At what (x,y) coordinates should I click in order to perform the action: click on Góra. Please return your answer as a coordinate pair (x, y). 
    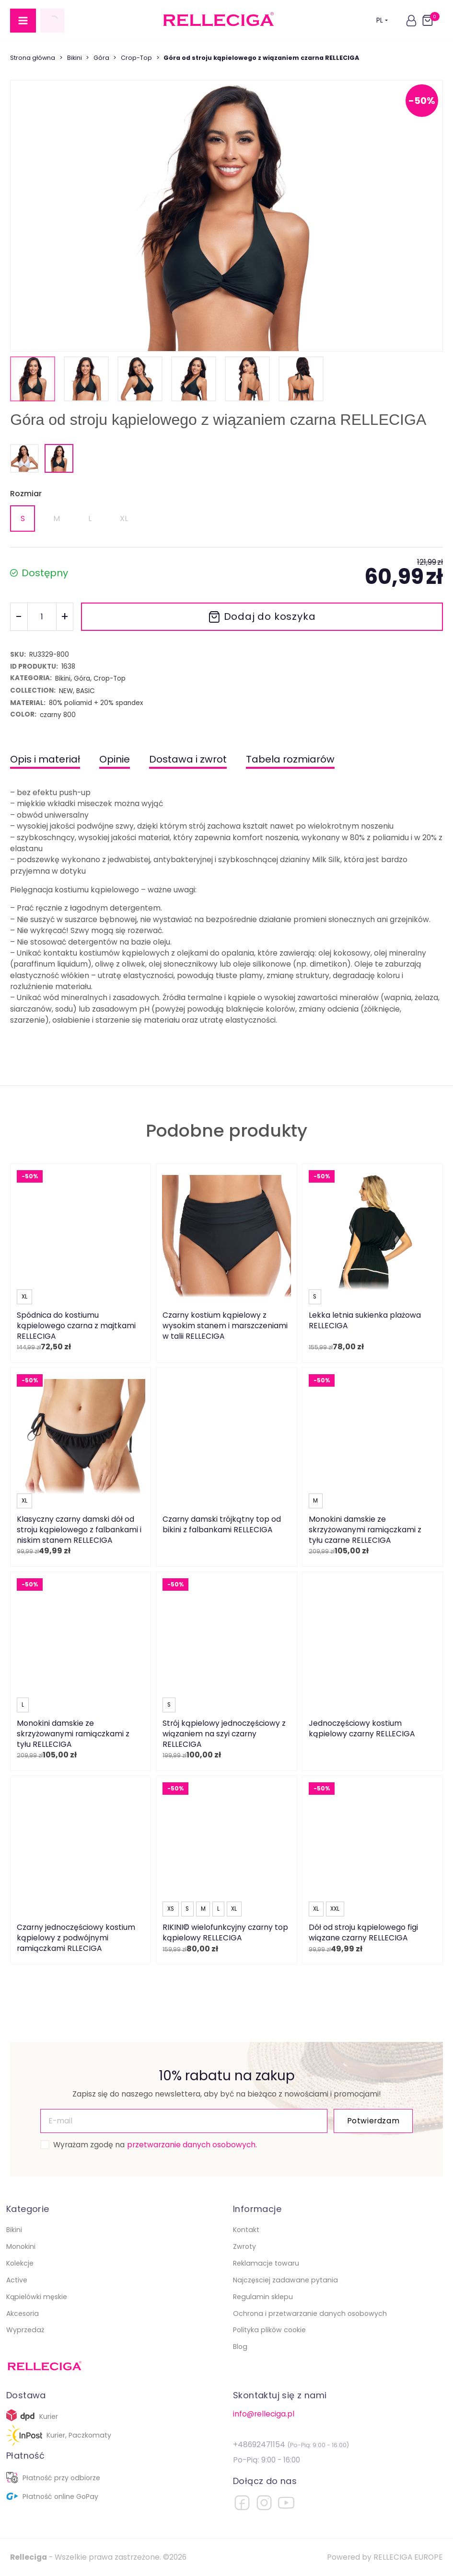
    Looking at the image, I should click on (101, 58).